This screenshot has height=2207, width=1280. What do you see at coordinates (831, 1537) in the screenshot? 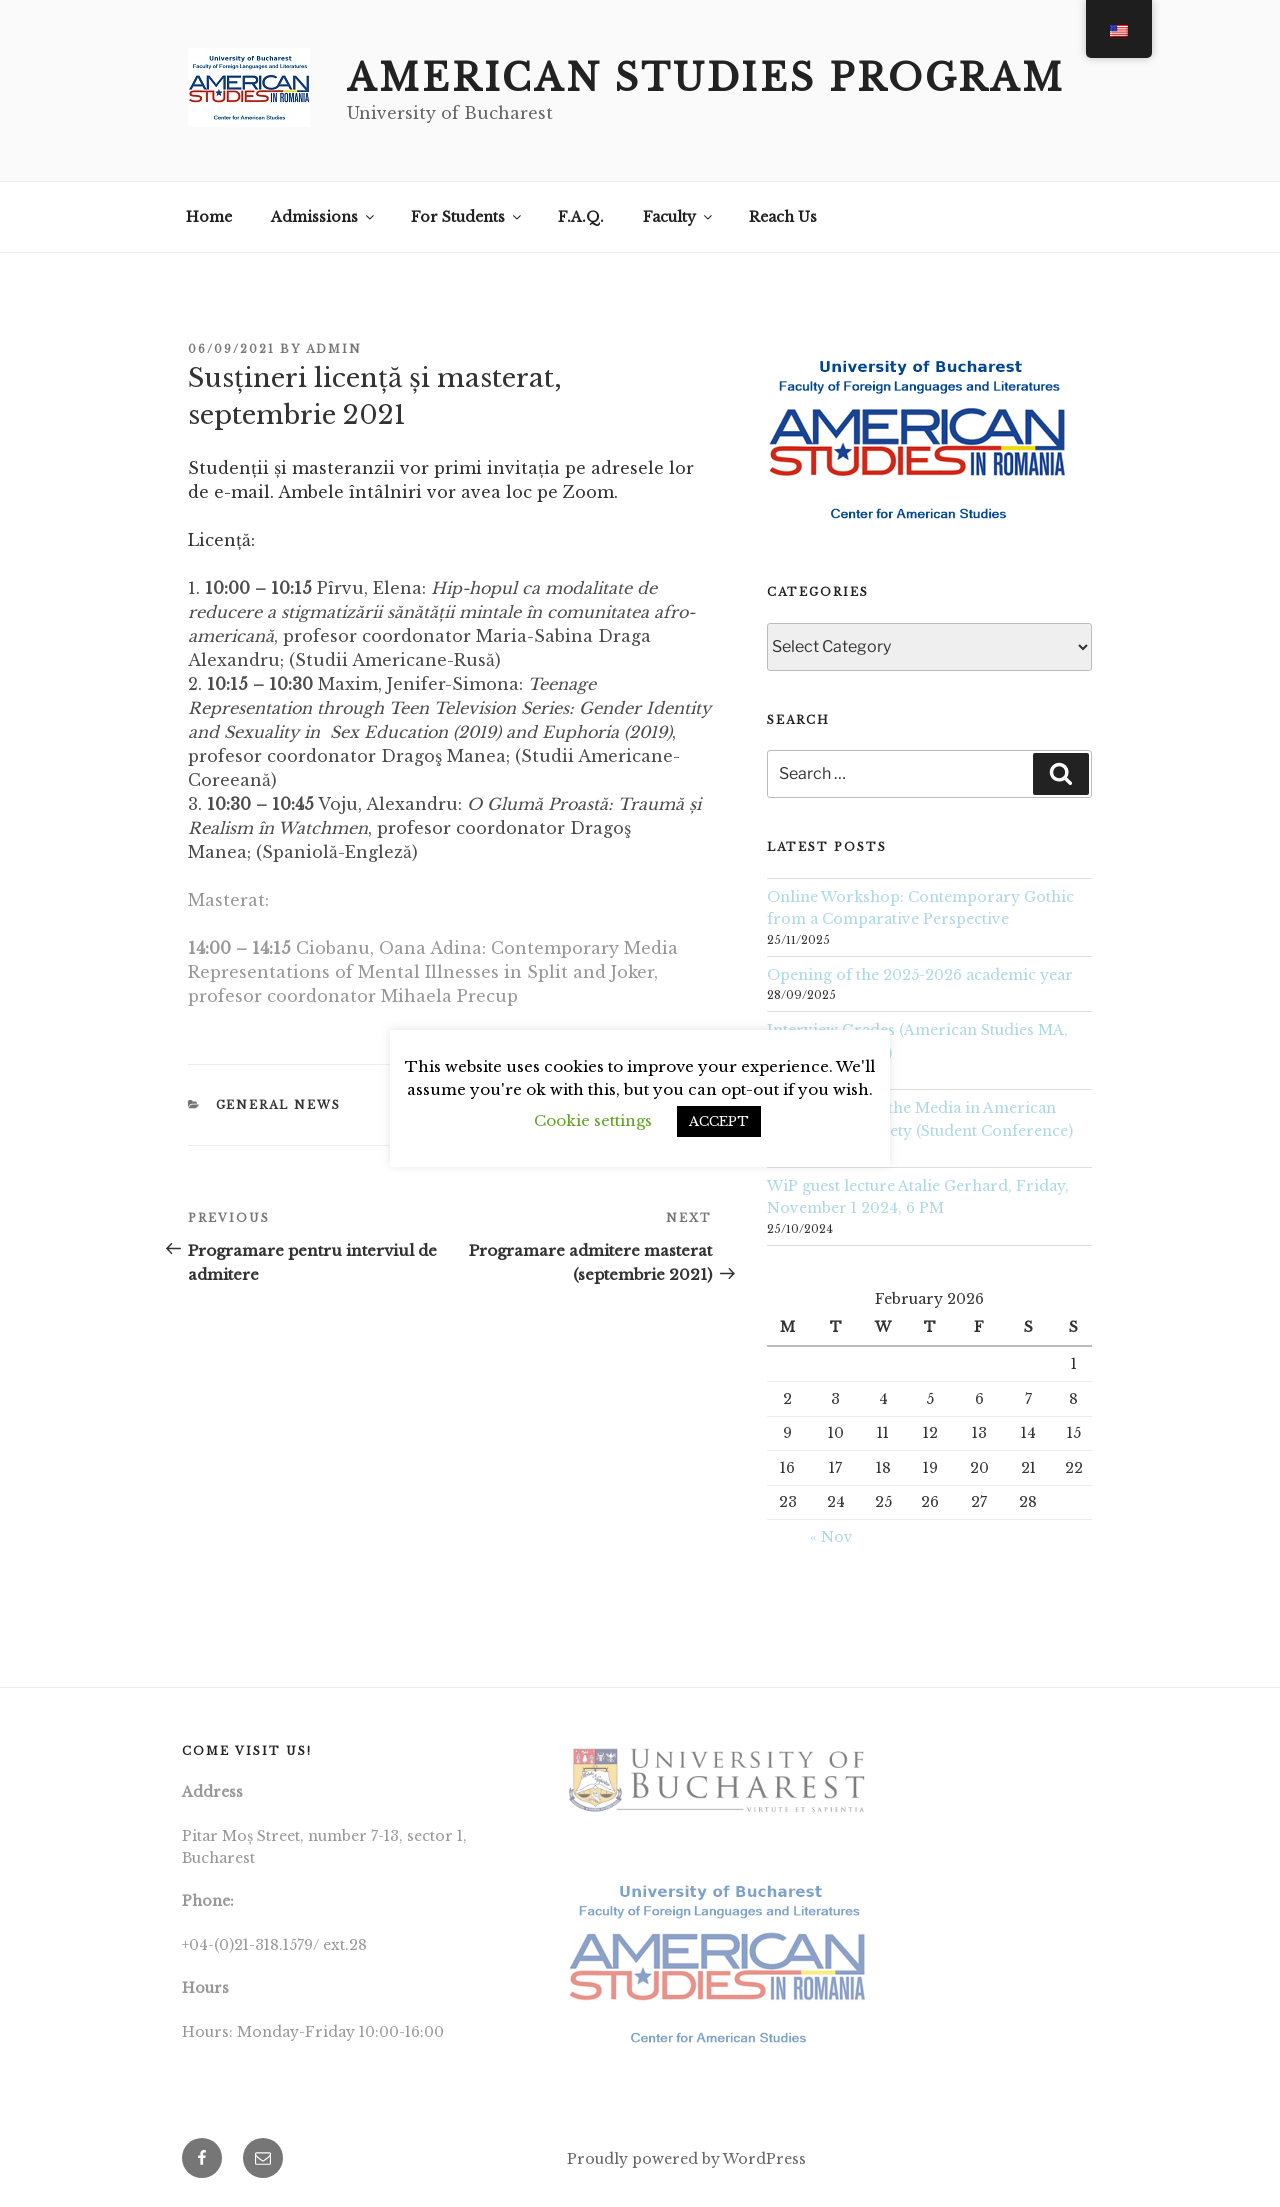
I see `« Nov` at bounding box center [831, 1537].